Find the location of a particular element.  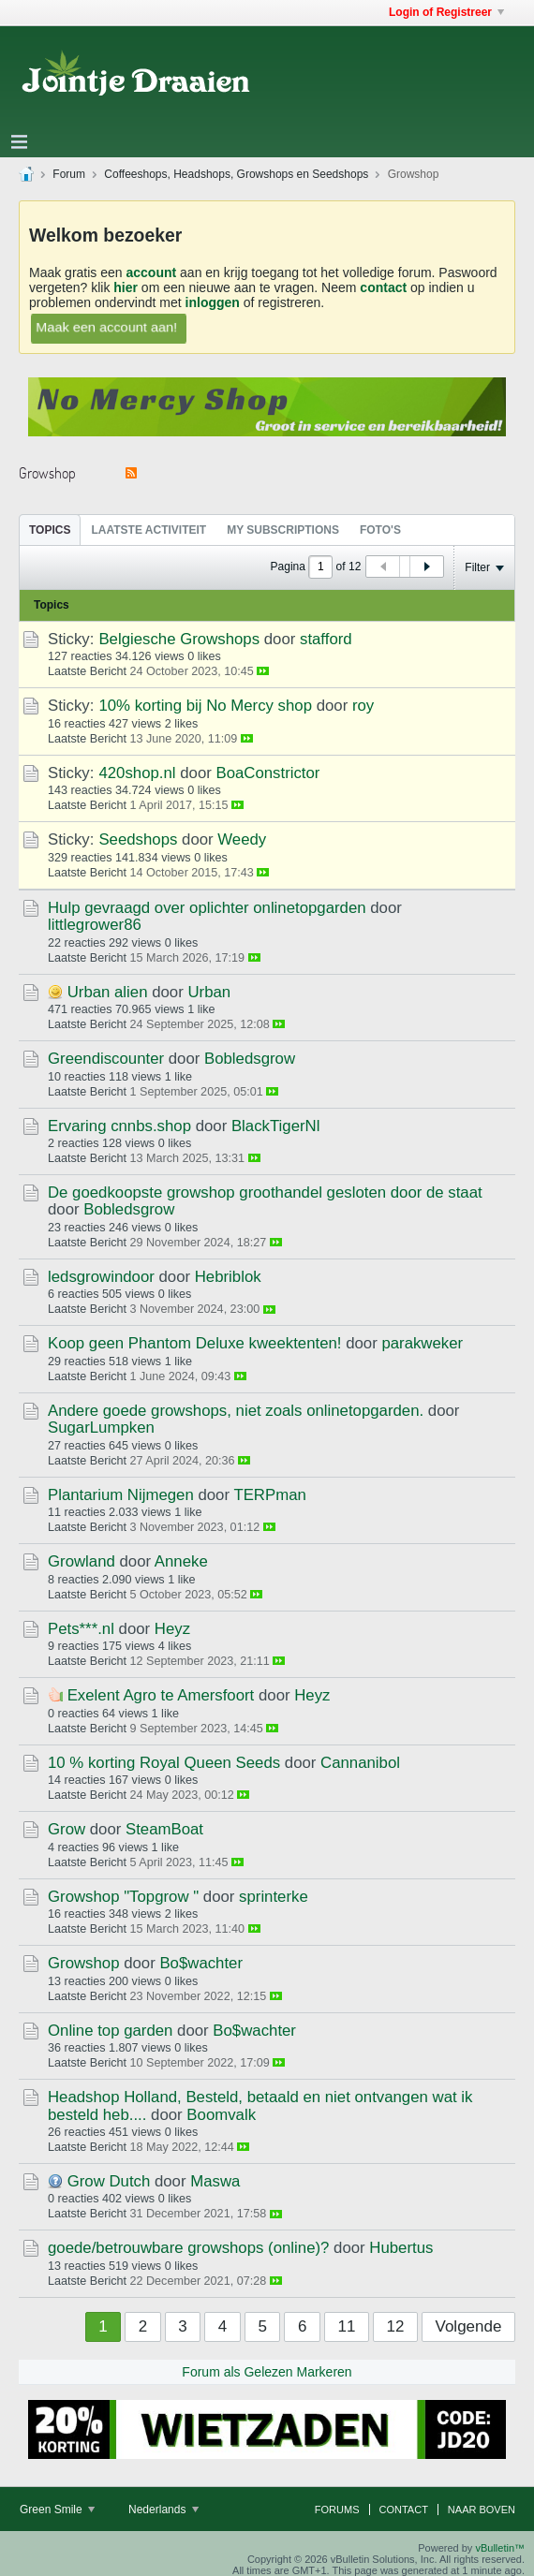

Plantarium Nijmegen is located at coordinates (121, 1495).